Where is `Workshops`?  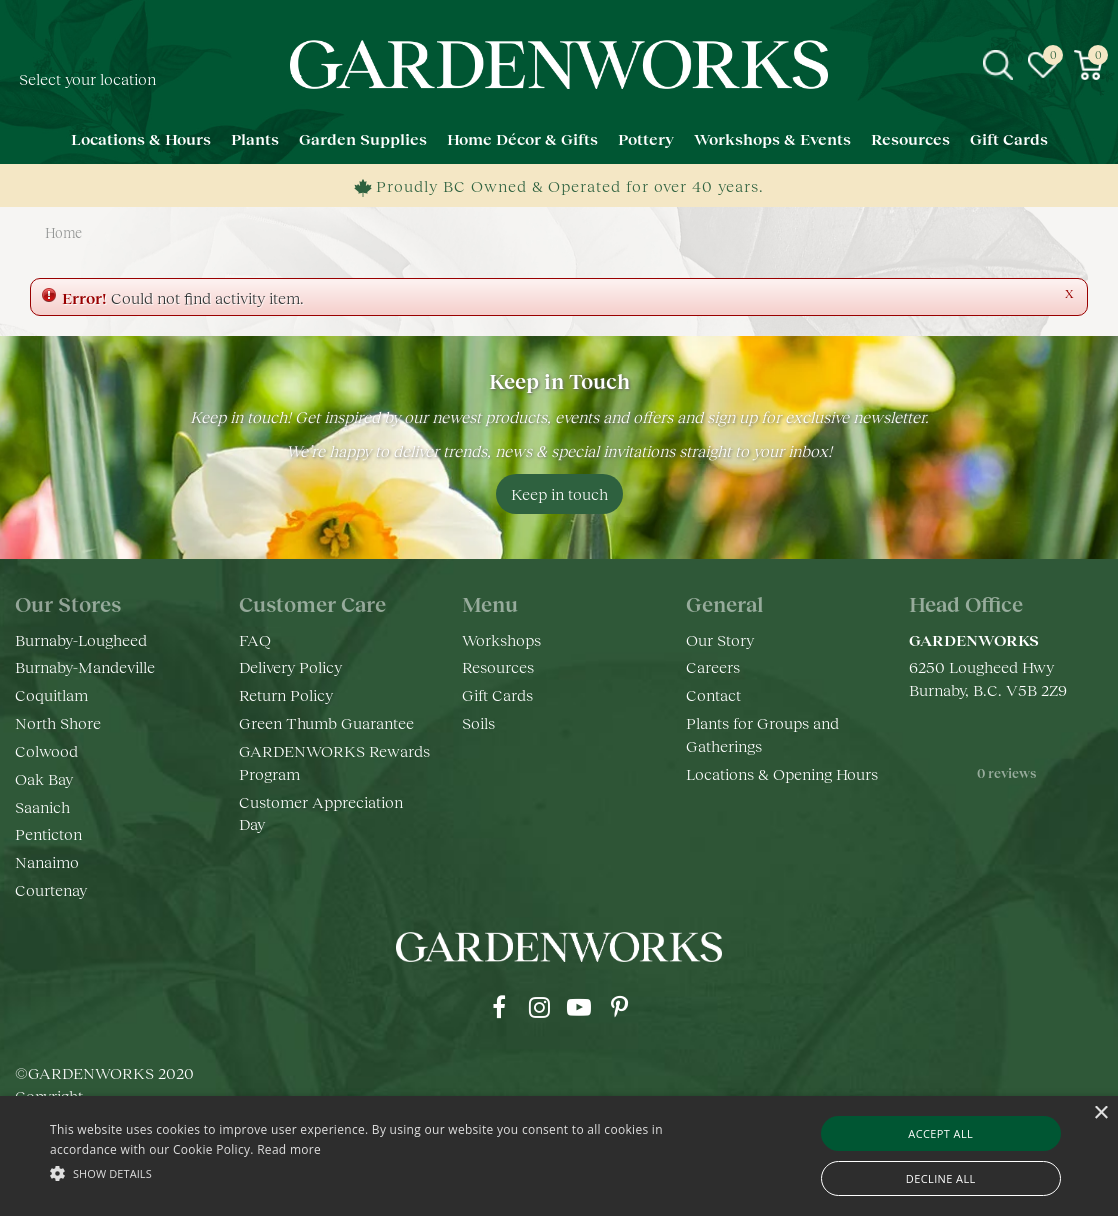
Workshops is located at coordinates (501, 639).